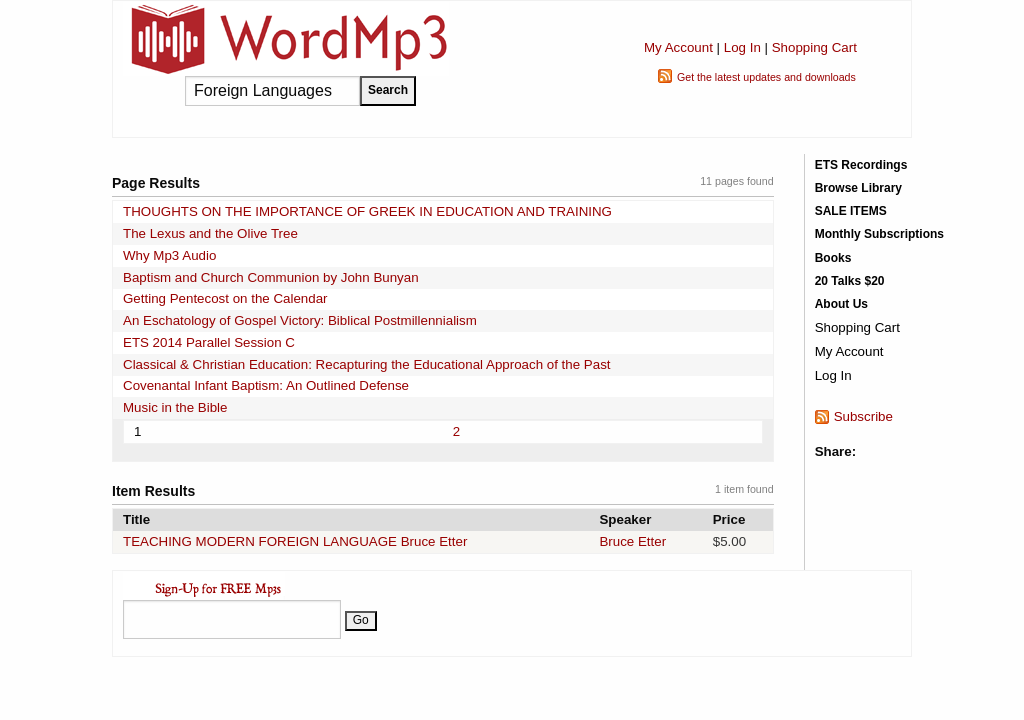  I want to click on An Eschatology of Gospel Victory: Biblical Postmillennialism, so click(300, 320).